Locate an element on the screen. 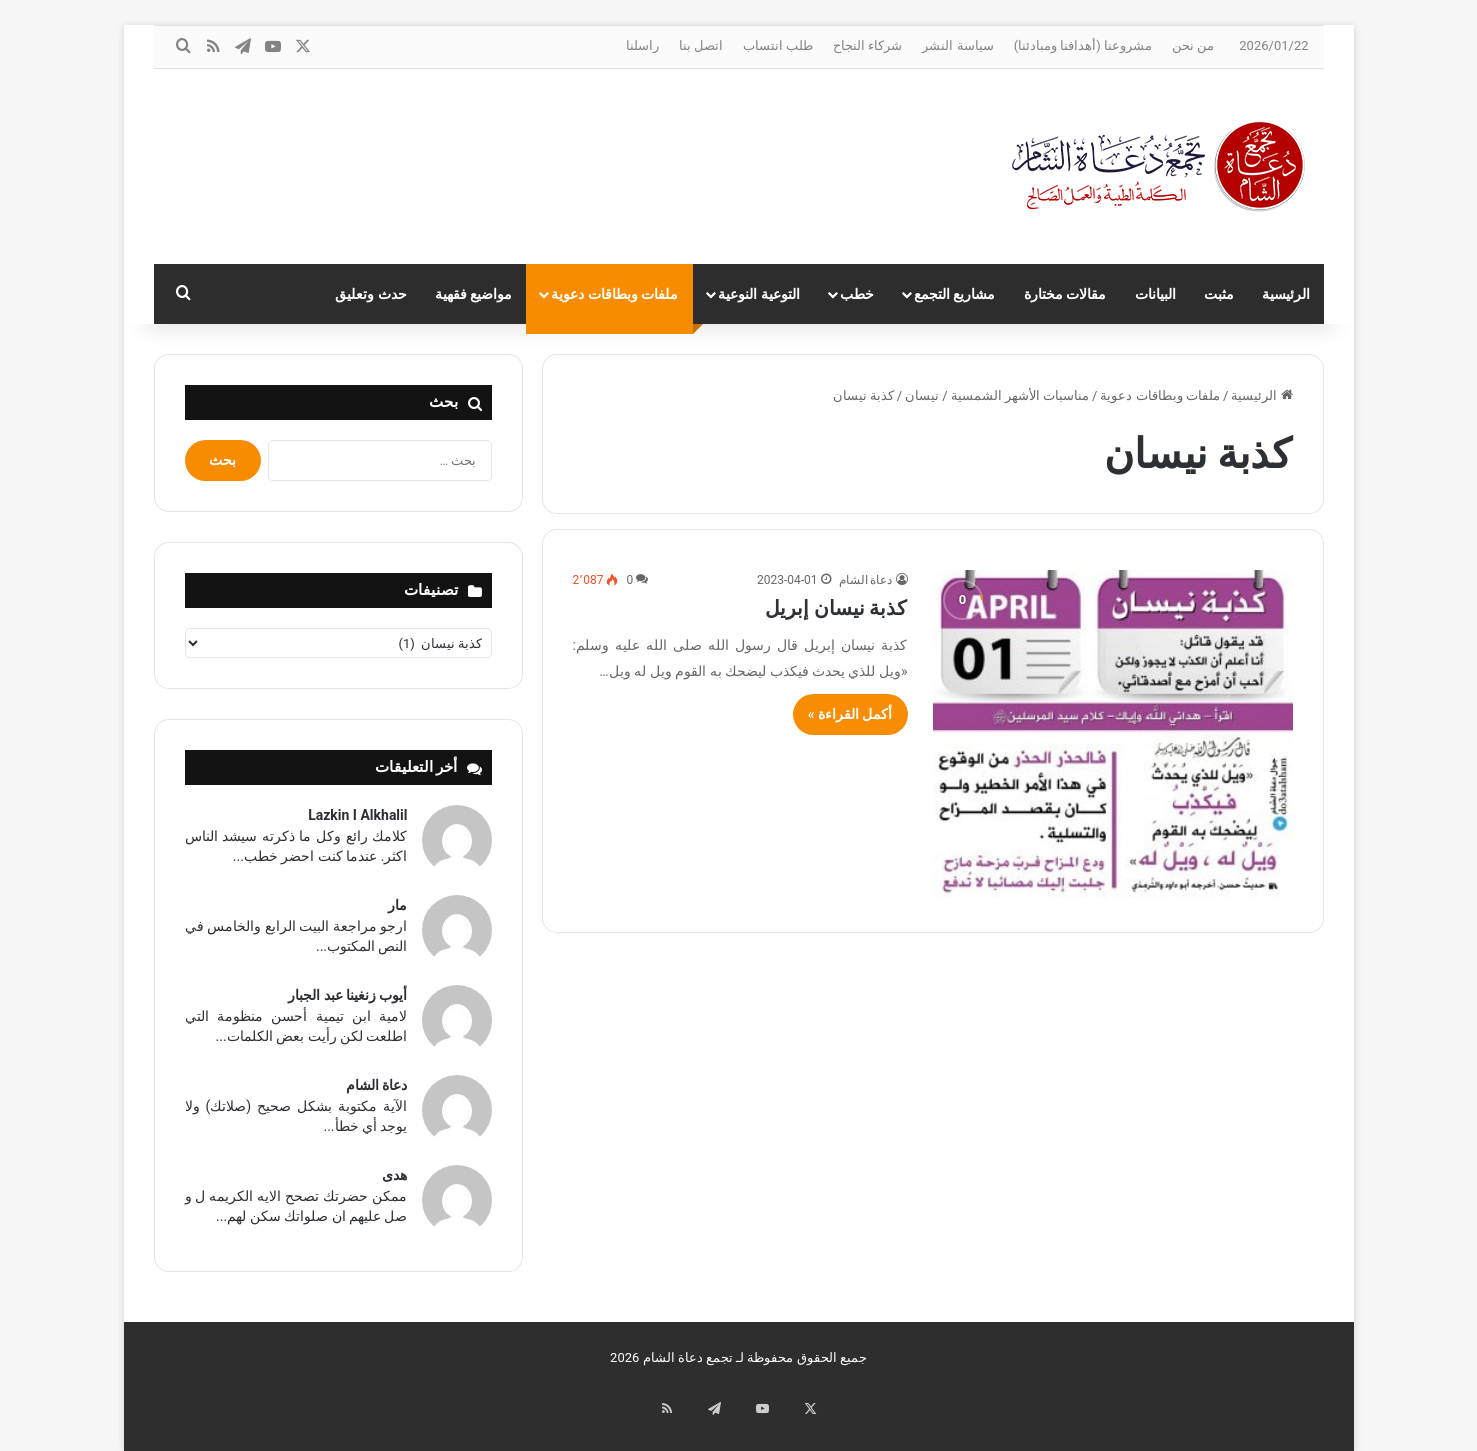 The width and height of the screenshot is (1477, 1451). مناسبات الأشهر الشمسية is located at coordinates (1020, 395).